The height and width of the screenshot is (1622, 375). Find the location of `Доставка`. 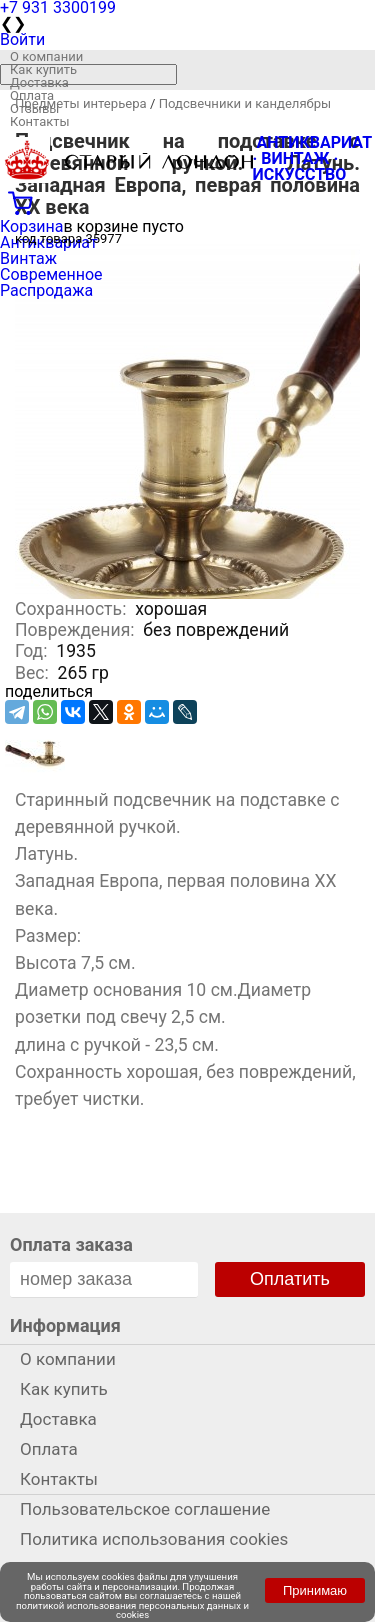

Доставка is located at coordinates (39, 82).